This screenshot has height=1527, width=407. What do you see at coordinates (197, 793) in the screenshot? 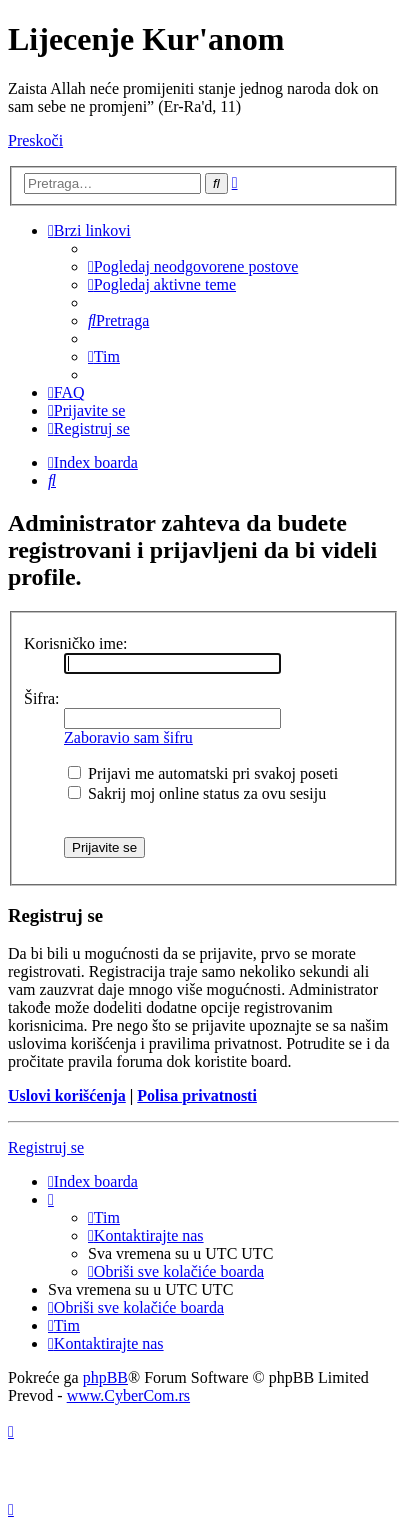
I see `Sakrij moj online status za ovu sesiju` at bounding box center [197, 793].